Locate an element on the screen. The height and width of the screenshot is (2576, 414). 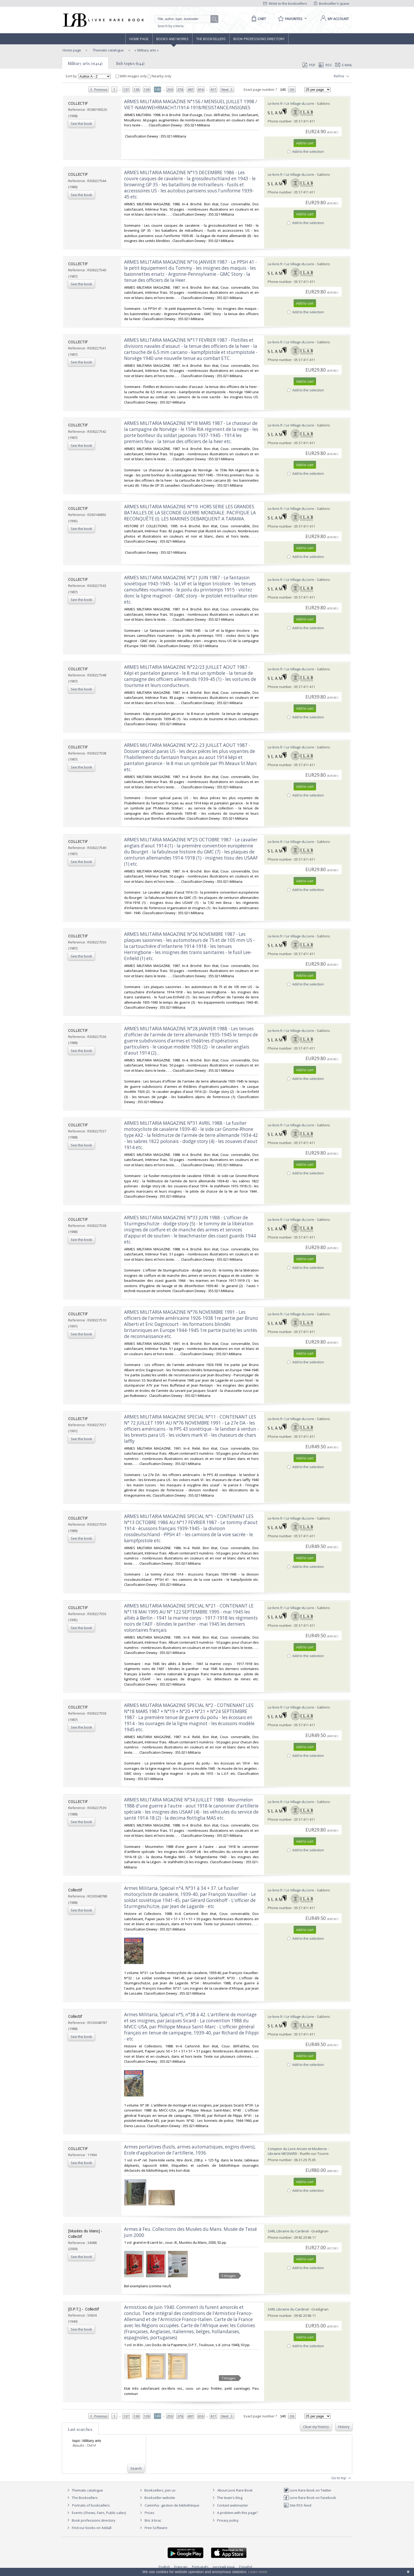
‎Armes portatives (fusils, armes automatiques, engins divers), Ecole d'application de l'artillerie, 1936‎ is located at coordinates (190, 2150).